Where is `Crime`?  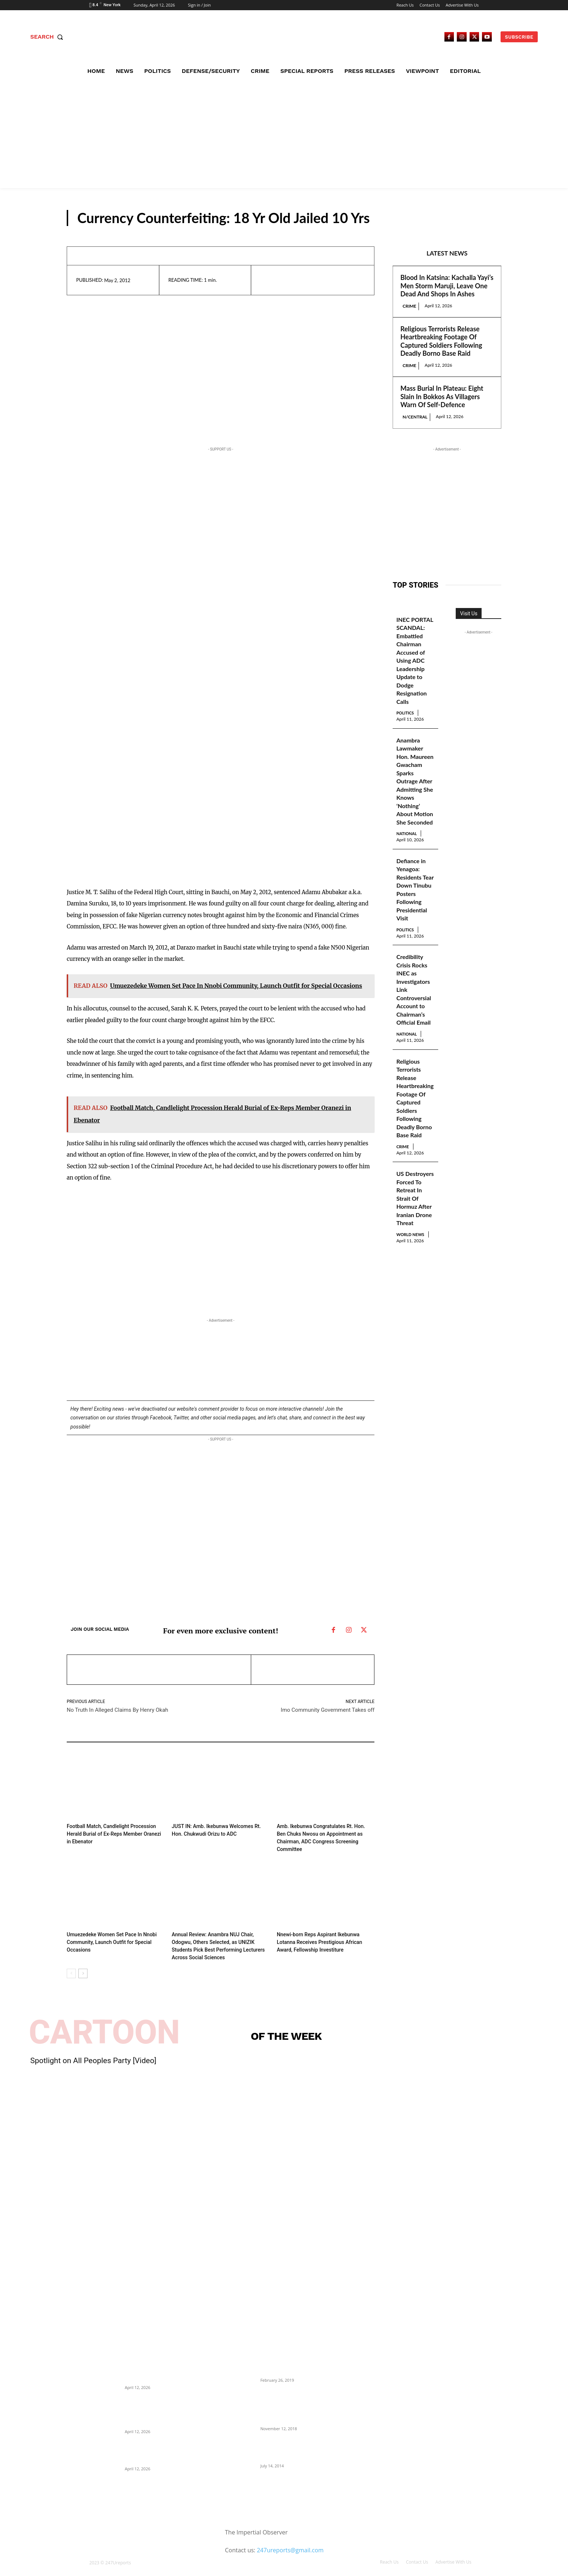
Crime is located at coordinates (409, 306).